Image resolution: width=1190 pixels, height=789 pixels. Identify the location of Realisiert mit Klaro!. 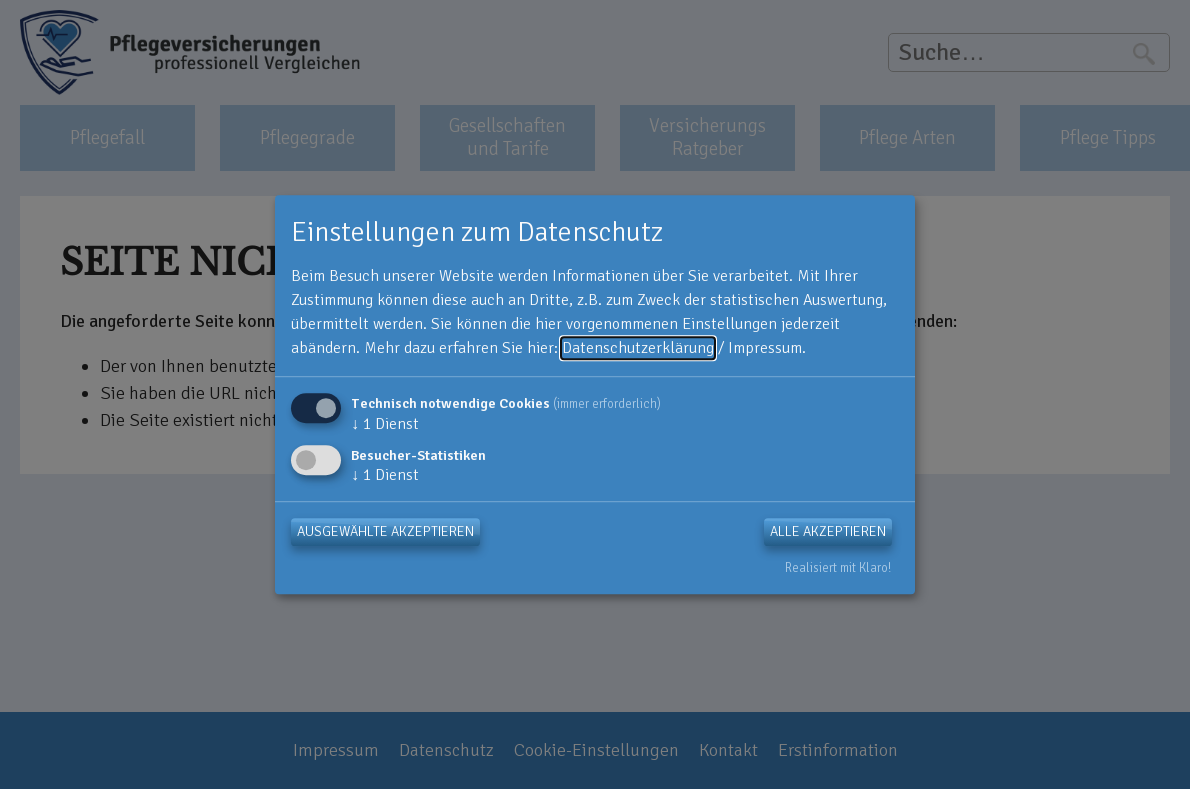
(838, 568).